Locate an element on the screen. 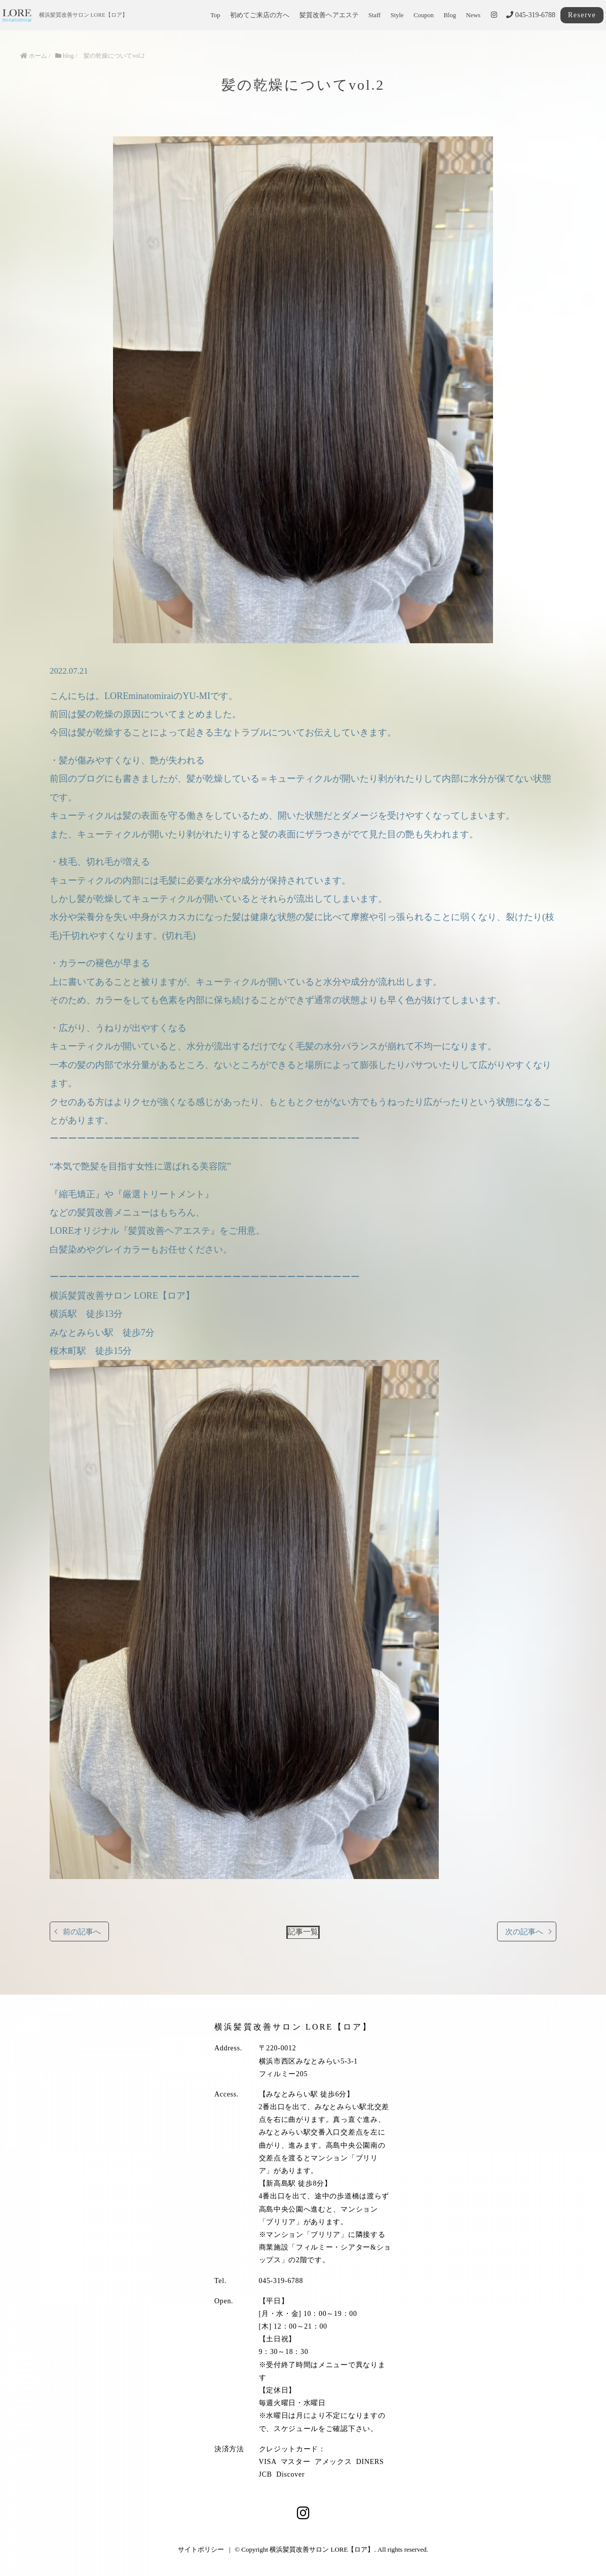 Image resolution: width=606 pixels, height=2576 pixels. 045-319-6788 is located at coordinates (530, 15).